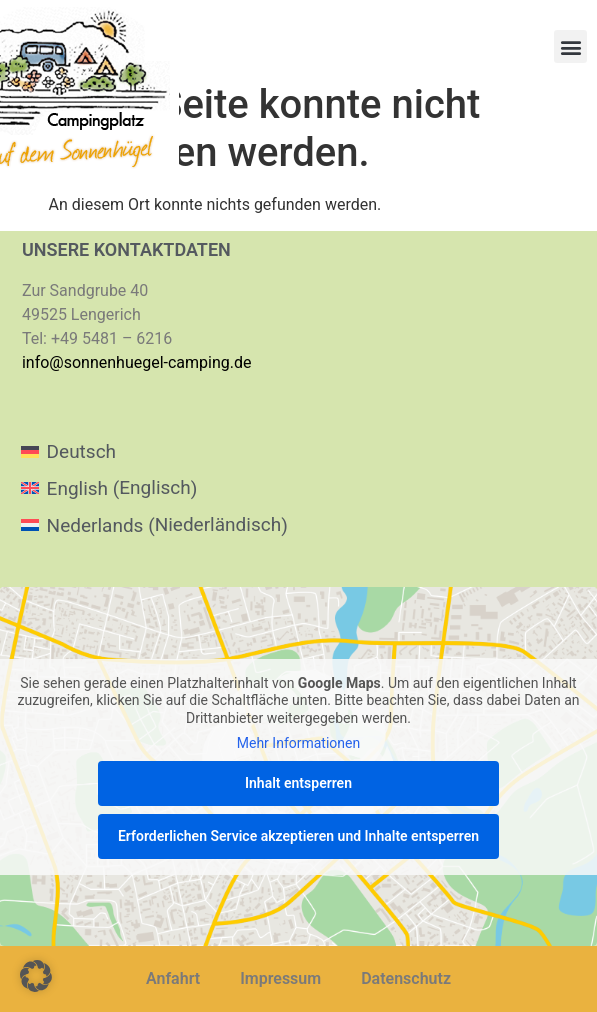  I want to click on Inhalt entsperren [button], so click(298, 782).